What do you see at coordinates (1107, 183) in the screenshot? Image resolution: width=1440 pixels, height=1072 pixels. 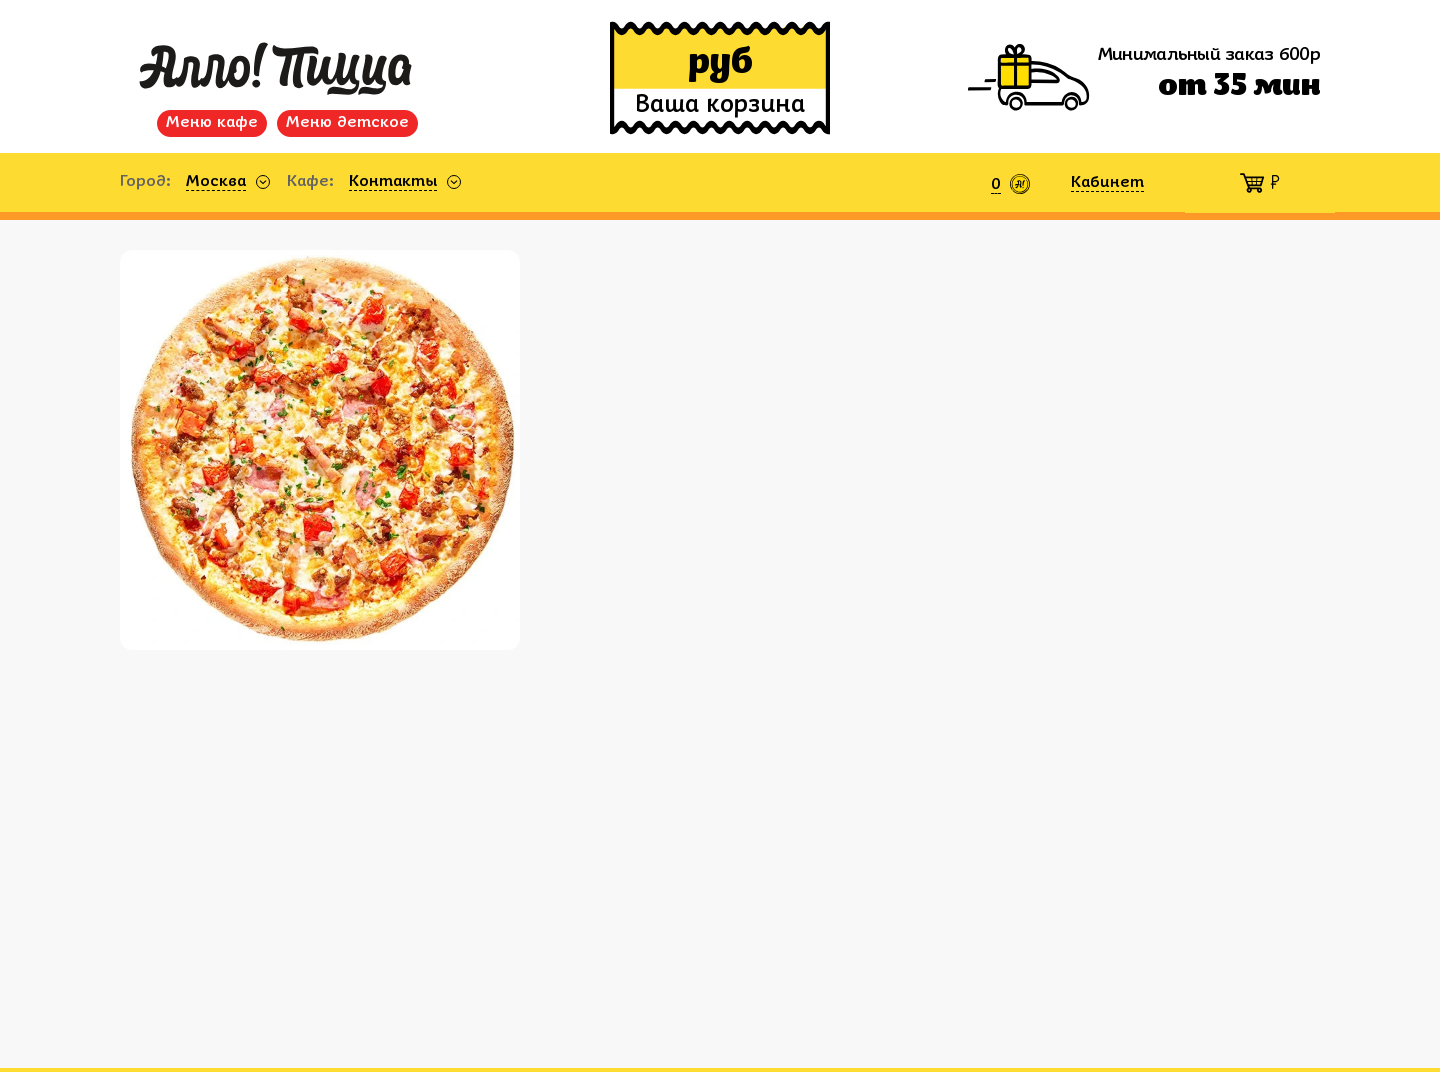 I see `Кабинет` at bounding box center [1107, 183].